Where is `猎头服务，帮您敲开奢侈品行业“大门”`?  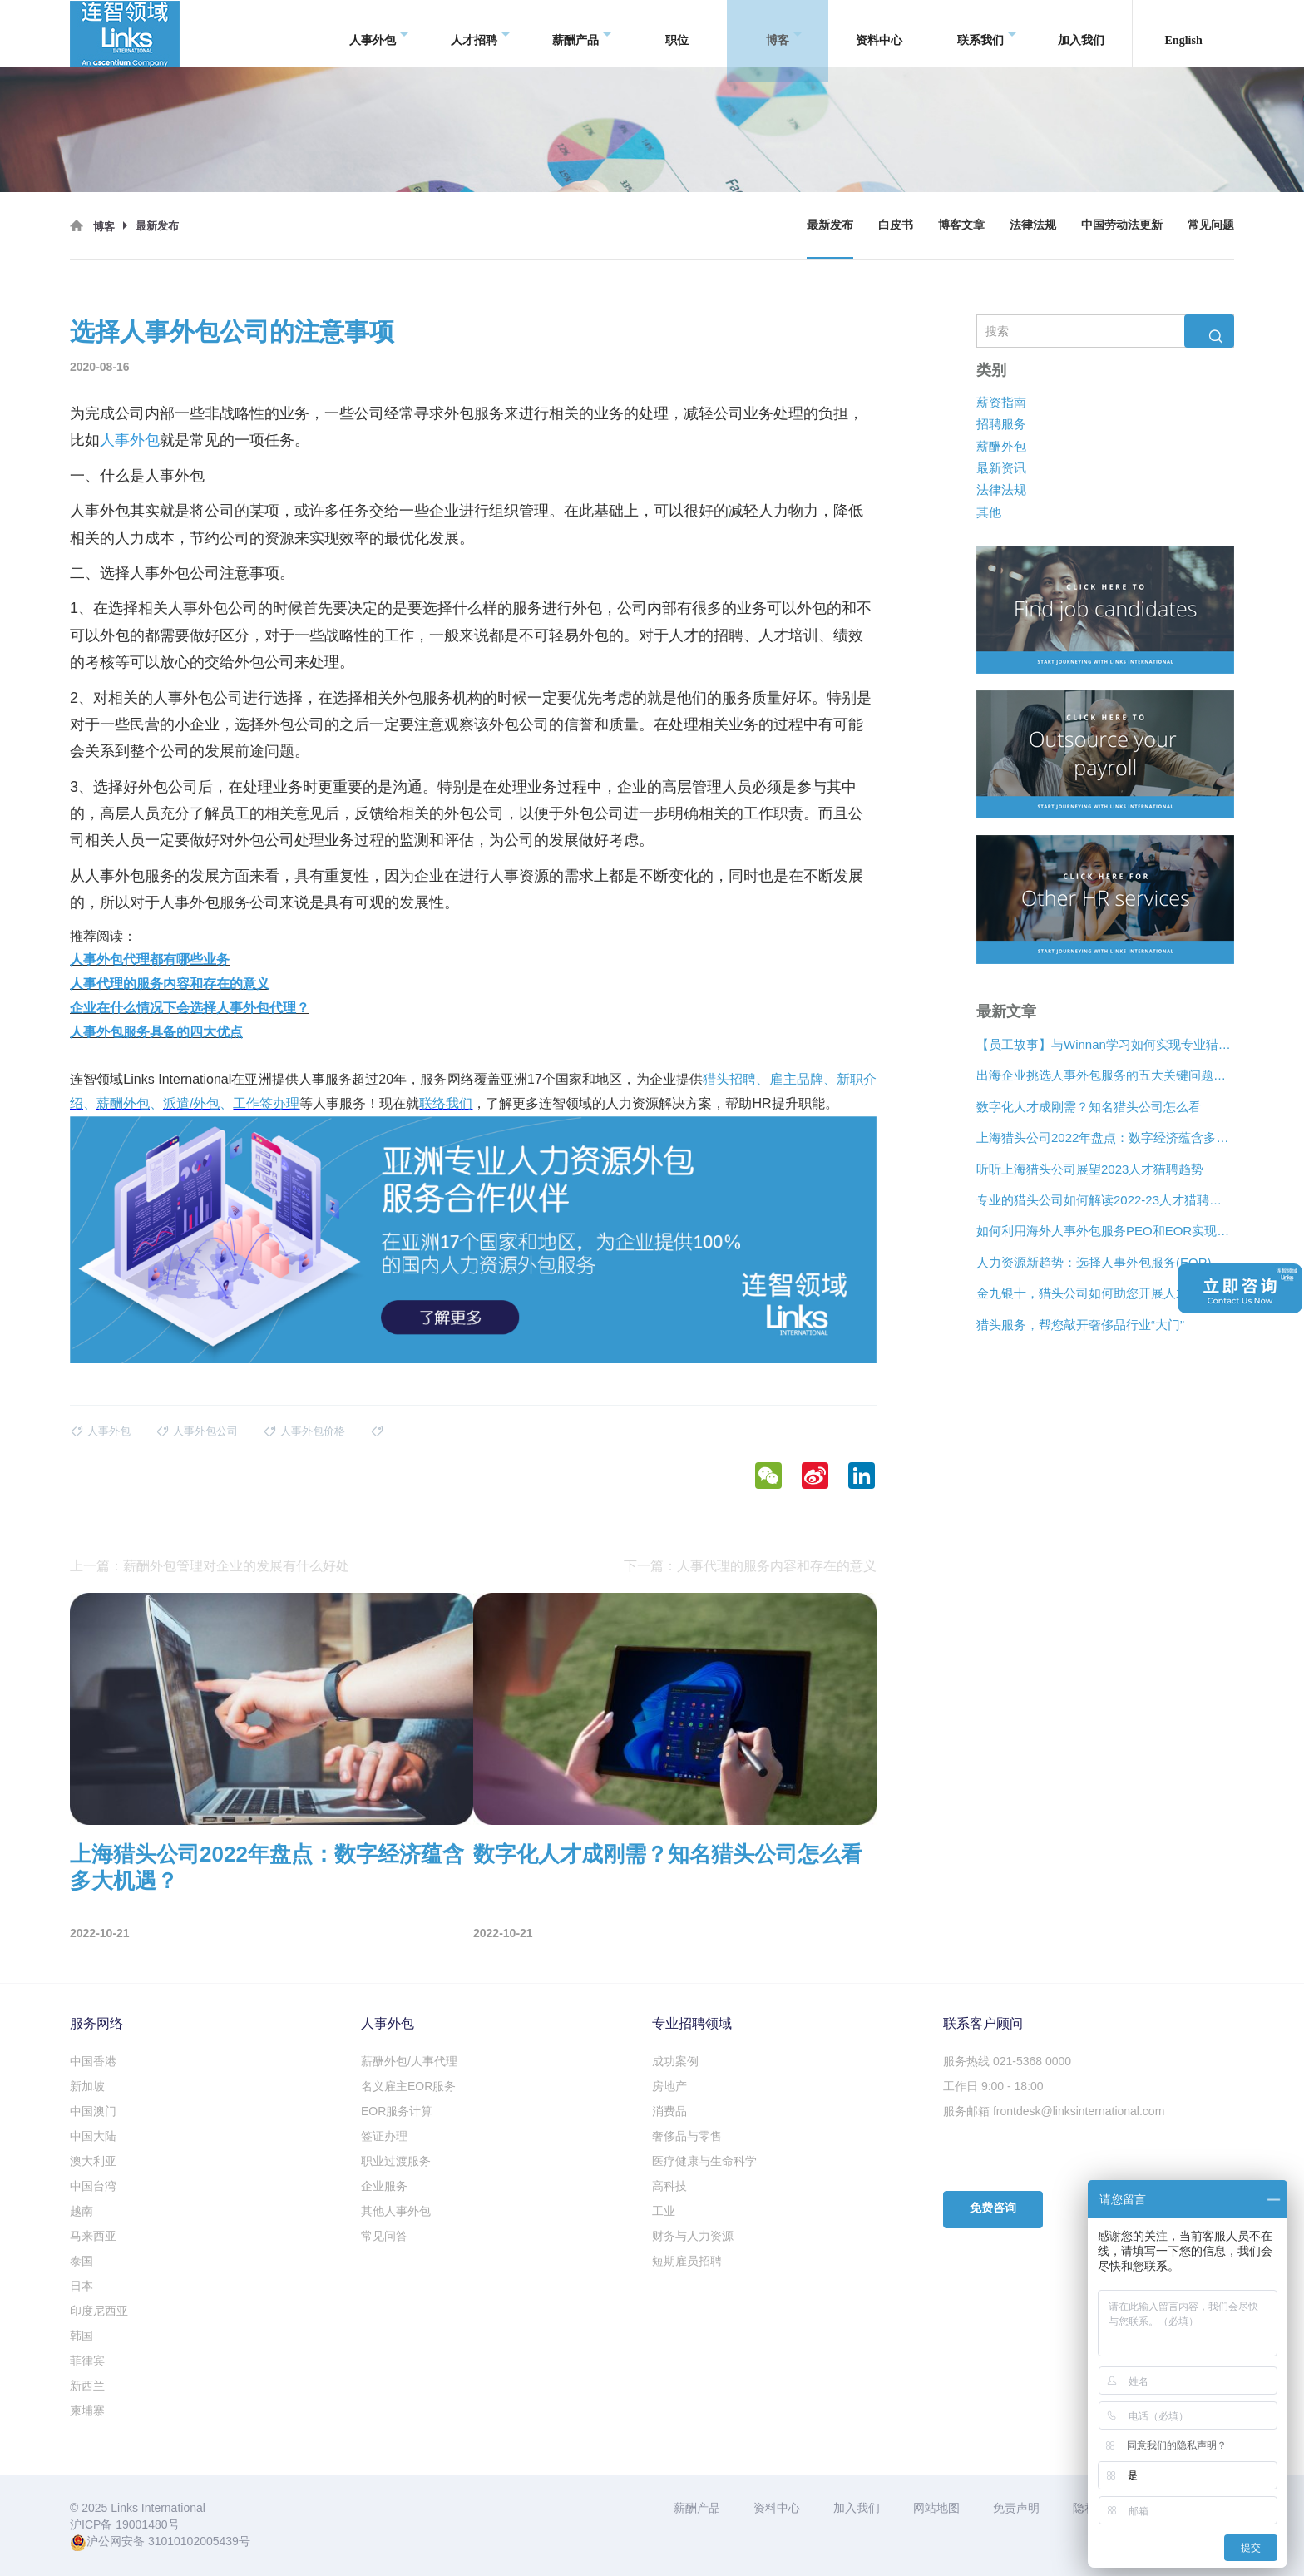 猎头服务，帮您敲开奢侈品行业“大门” is located at coordinates (1080, 1325).